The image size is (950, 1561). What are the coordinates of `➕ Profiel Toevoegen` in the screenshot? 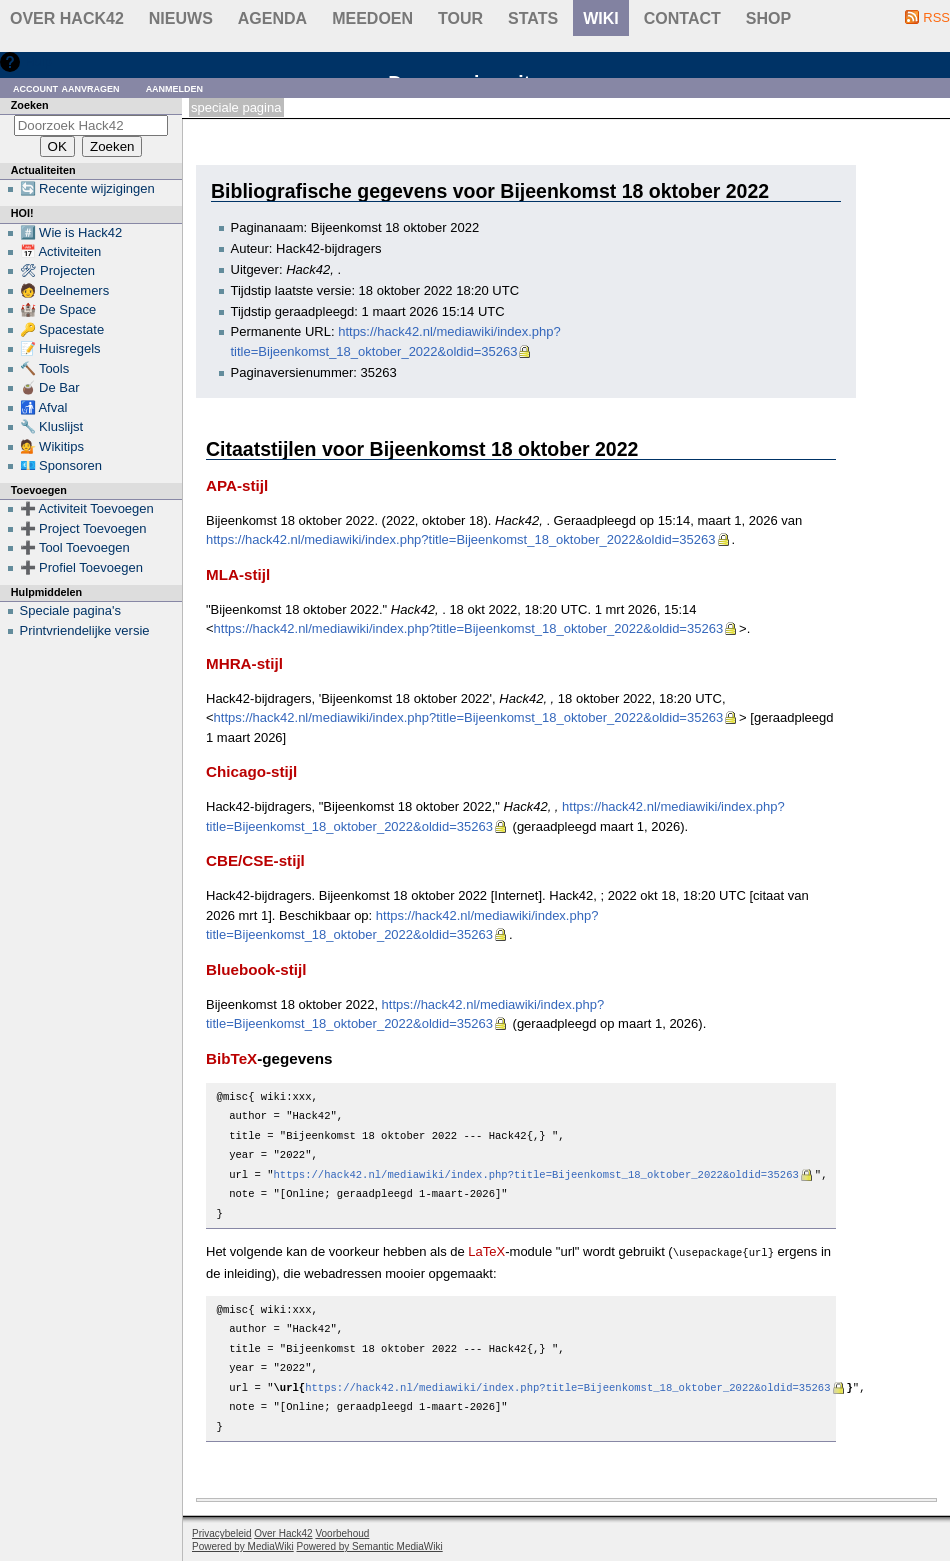 It's located at (81, 567).